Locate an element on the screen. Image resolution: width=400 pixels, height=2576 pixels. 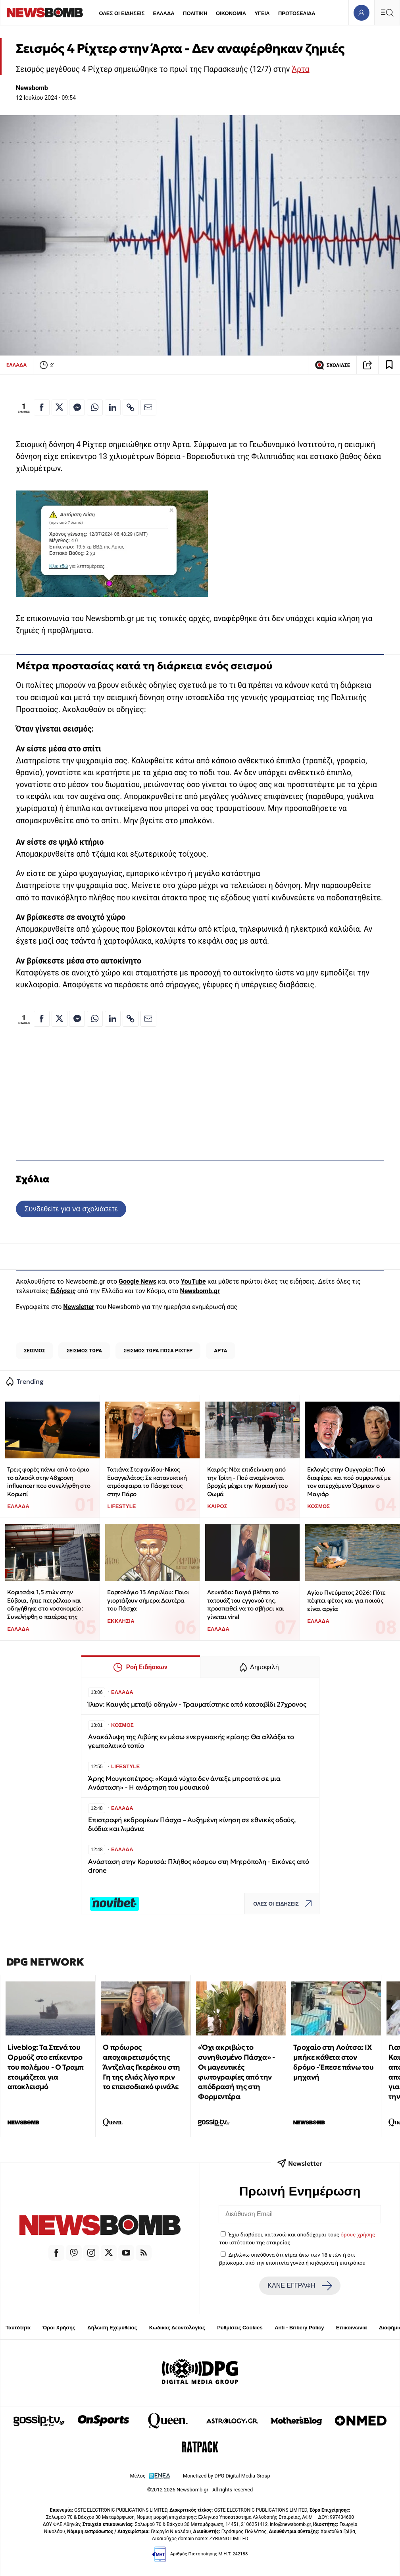
Ίλιον: Καυγάς μεταξύ οδηγών - Τραυματίστηκε από κατσαβίδι 27χρονος is located at coordinates (197, 1704).